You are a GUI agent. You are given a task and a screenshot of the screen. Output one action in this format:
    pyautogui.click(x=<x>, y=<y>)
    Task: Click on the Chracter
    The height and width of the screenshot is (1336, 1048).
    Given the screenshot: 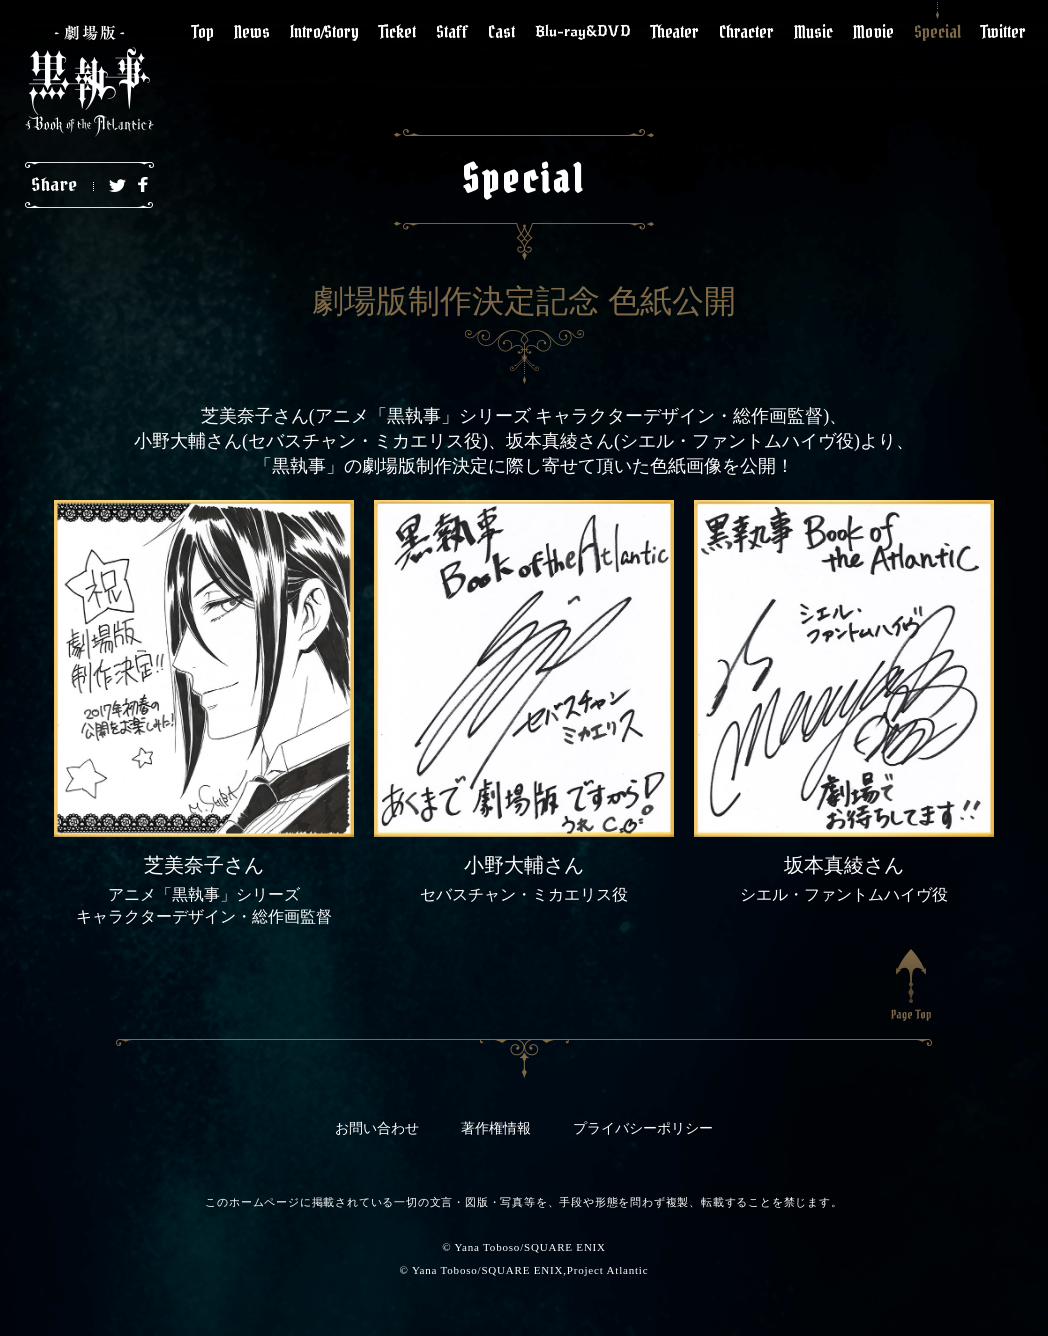 What is the action you would take?
    pyautogui.click(x=746, y=31)
    